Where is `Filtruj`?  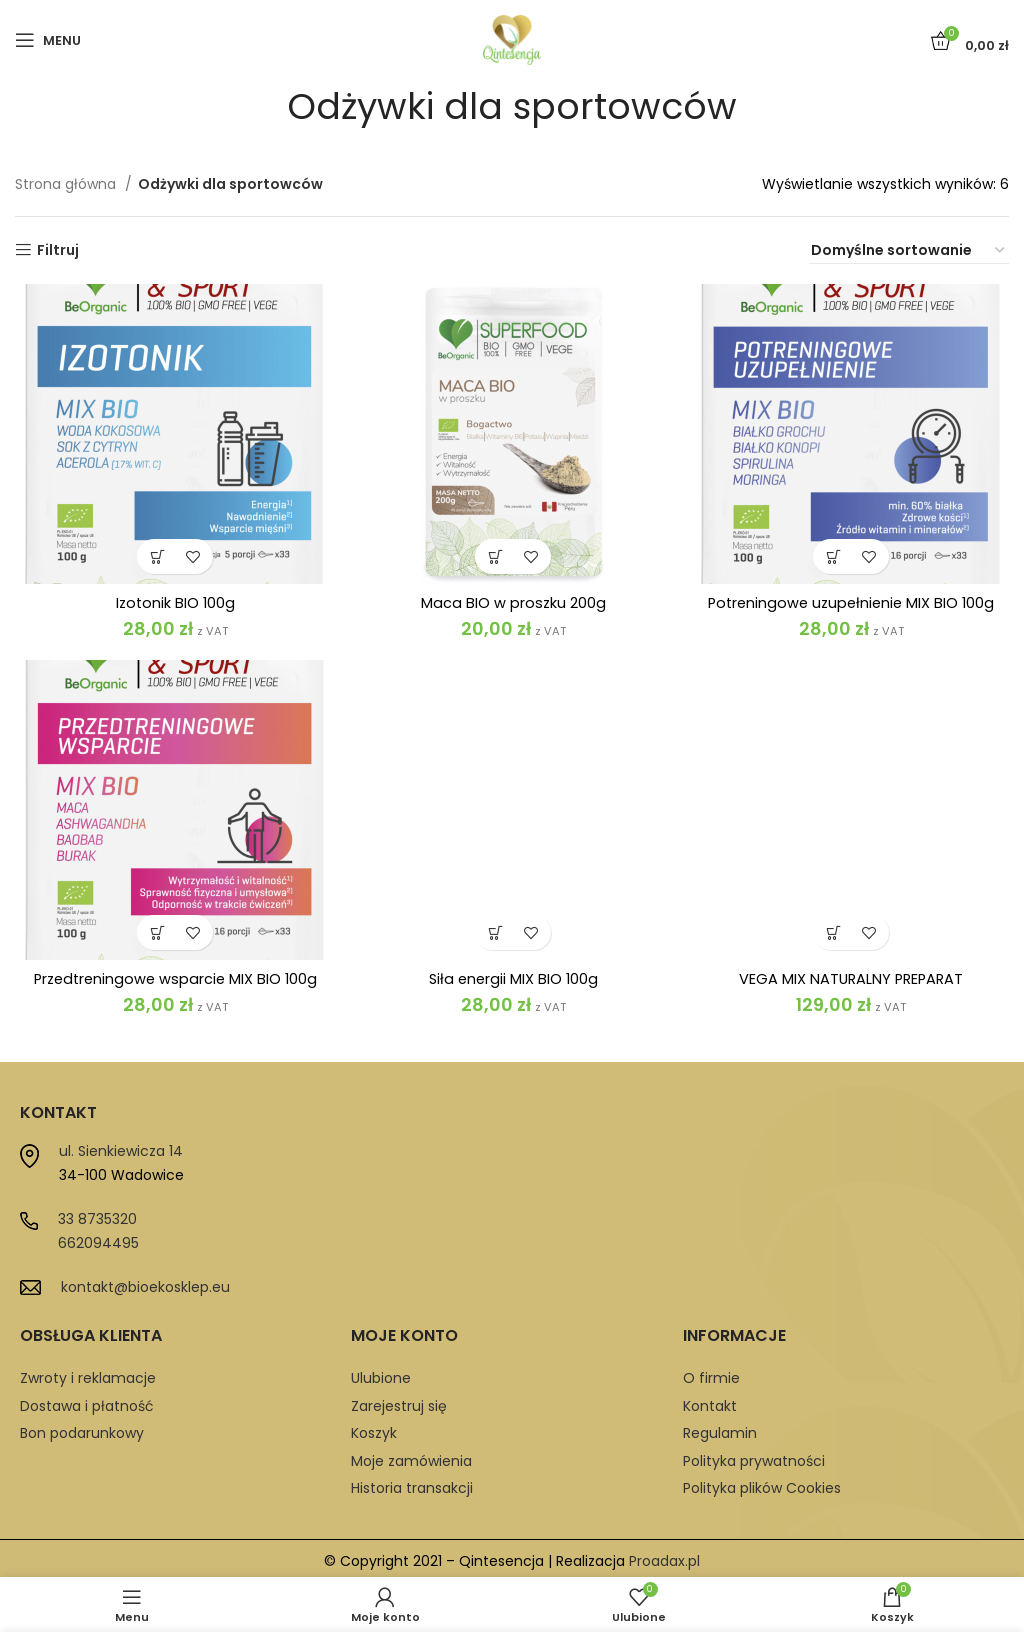
Filtruj is located at coordinates (58, 250).